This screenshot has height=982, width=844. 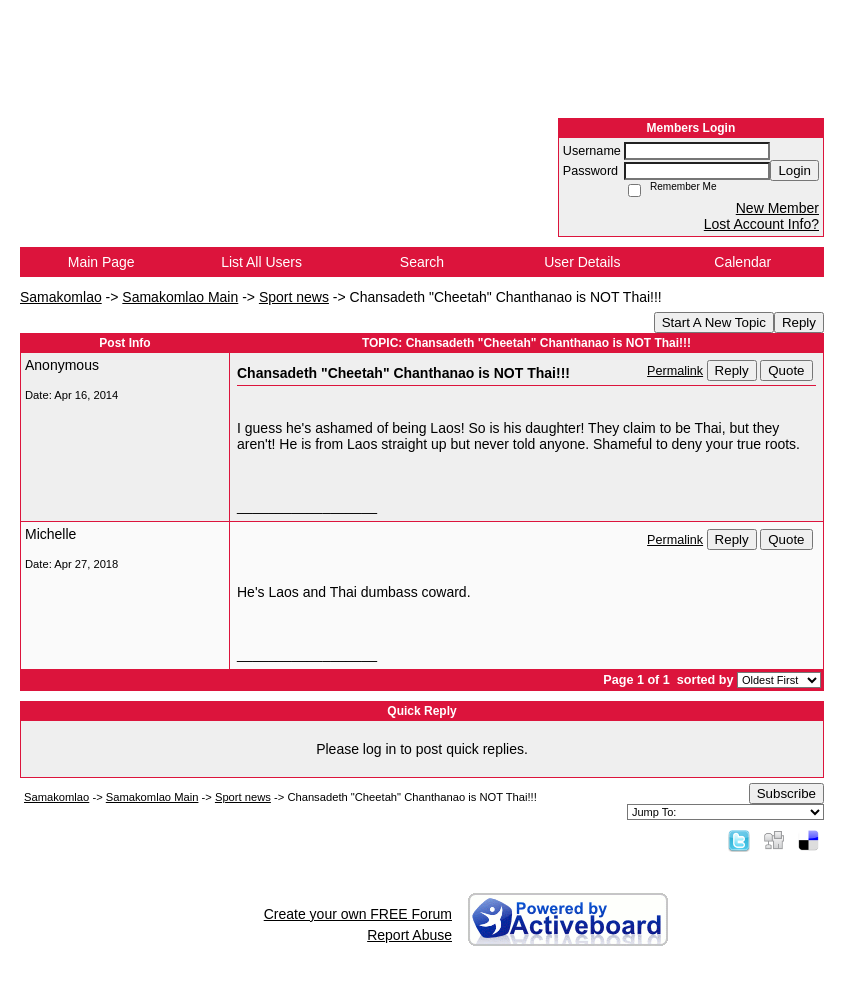 I want to click on Samakomlao Main, so click(x=180, y=297).